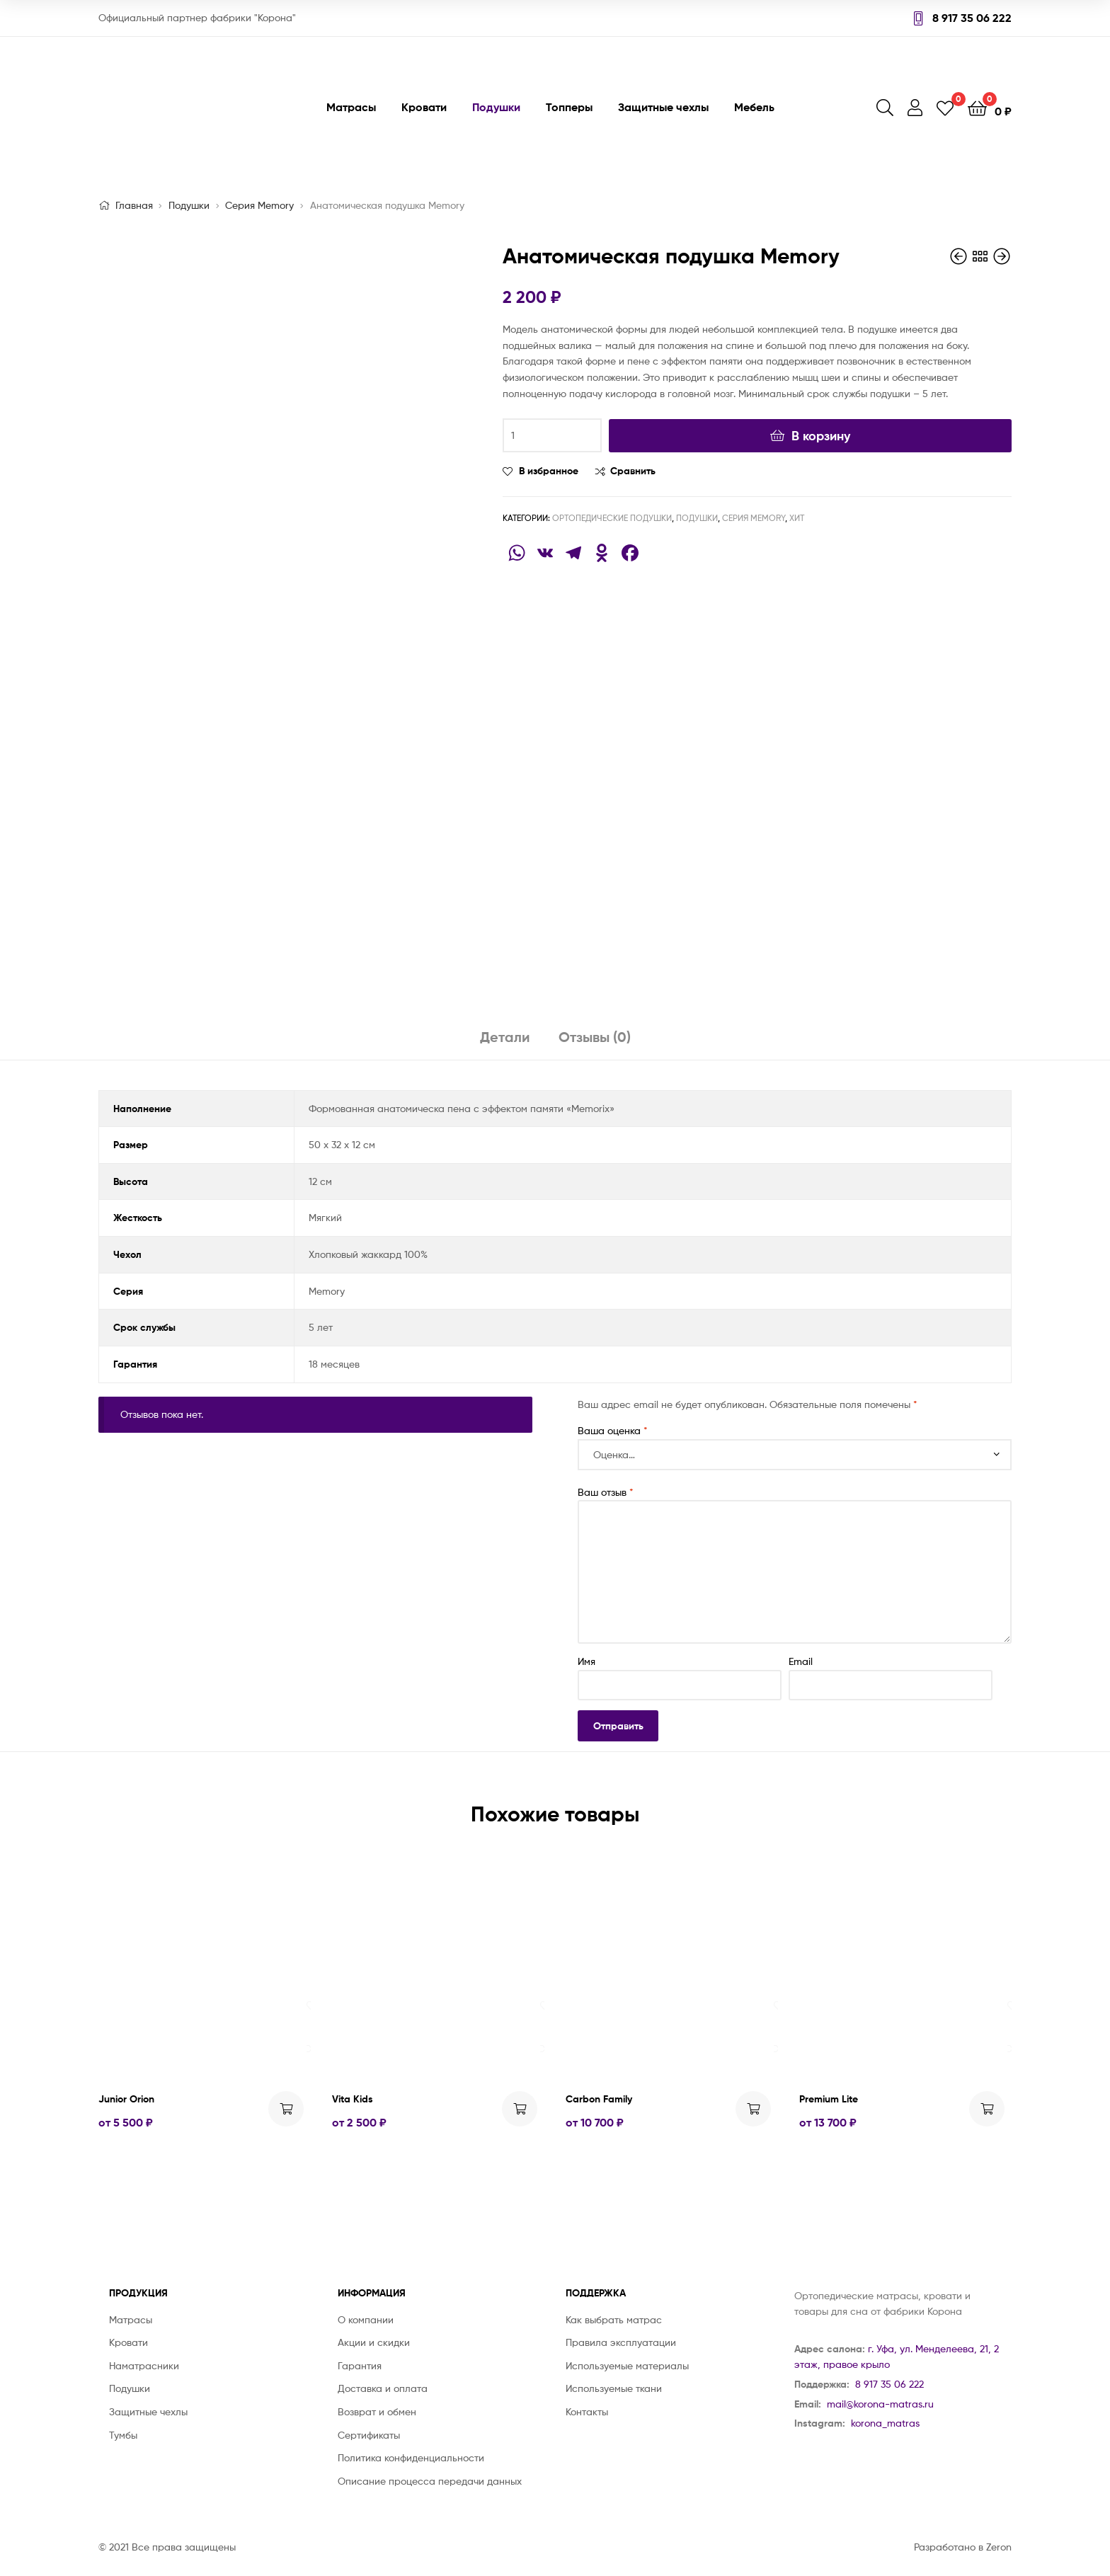 The image size is (1110, 2576). I want to click on Ортопедические подушки, so click(612, 518).